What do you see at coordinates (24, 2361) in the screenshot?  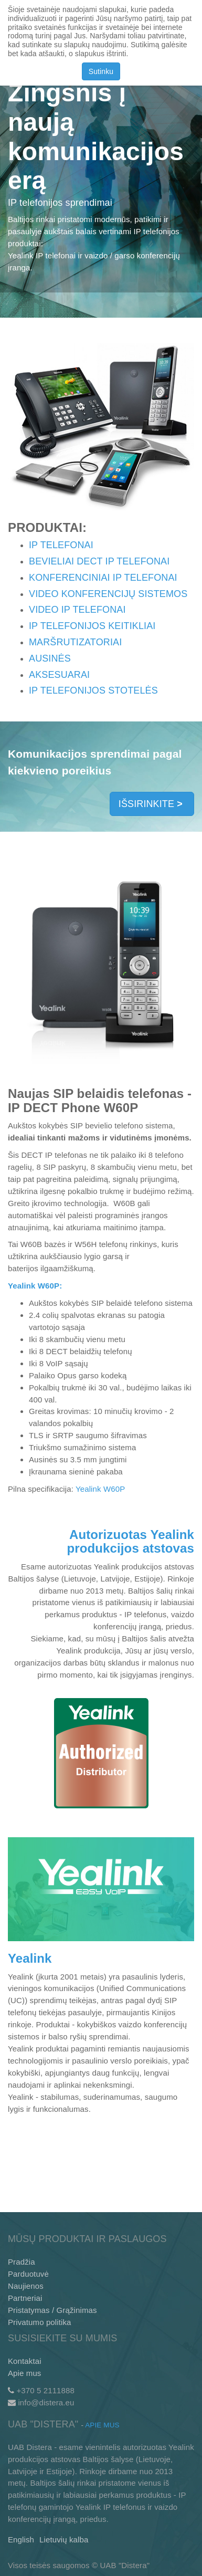 I see `Kontaktai` at bounding box center [24, 2361].